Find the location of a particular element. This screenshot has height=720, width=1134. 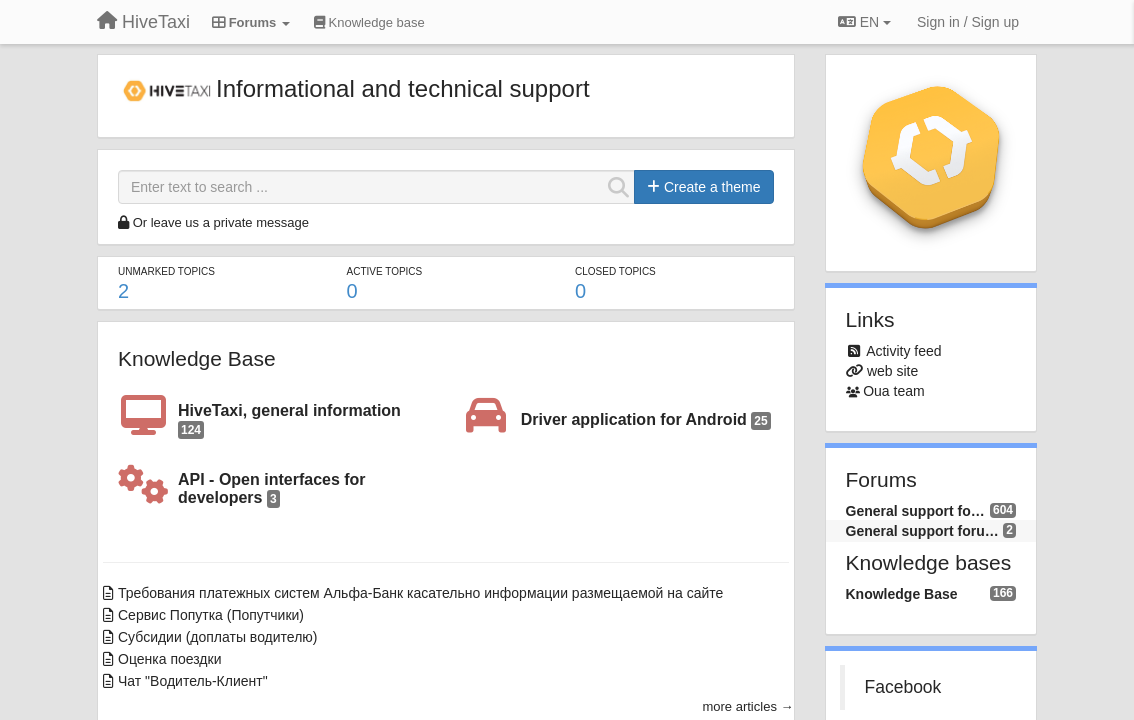

Closed topics is located at coordinates (615, 271).